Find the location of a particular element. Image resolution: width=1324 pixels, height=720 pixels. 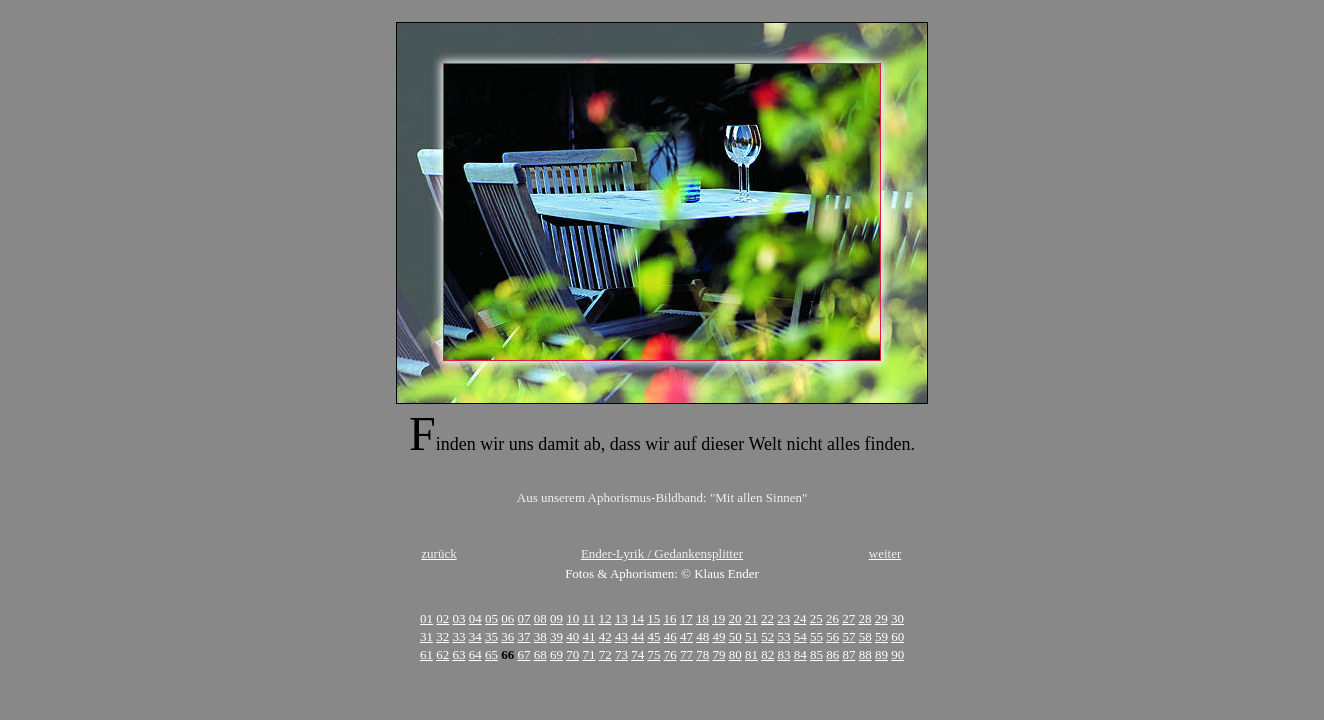

73 is located at coordinates (621, 654).